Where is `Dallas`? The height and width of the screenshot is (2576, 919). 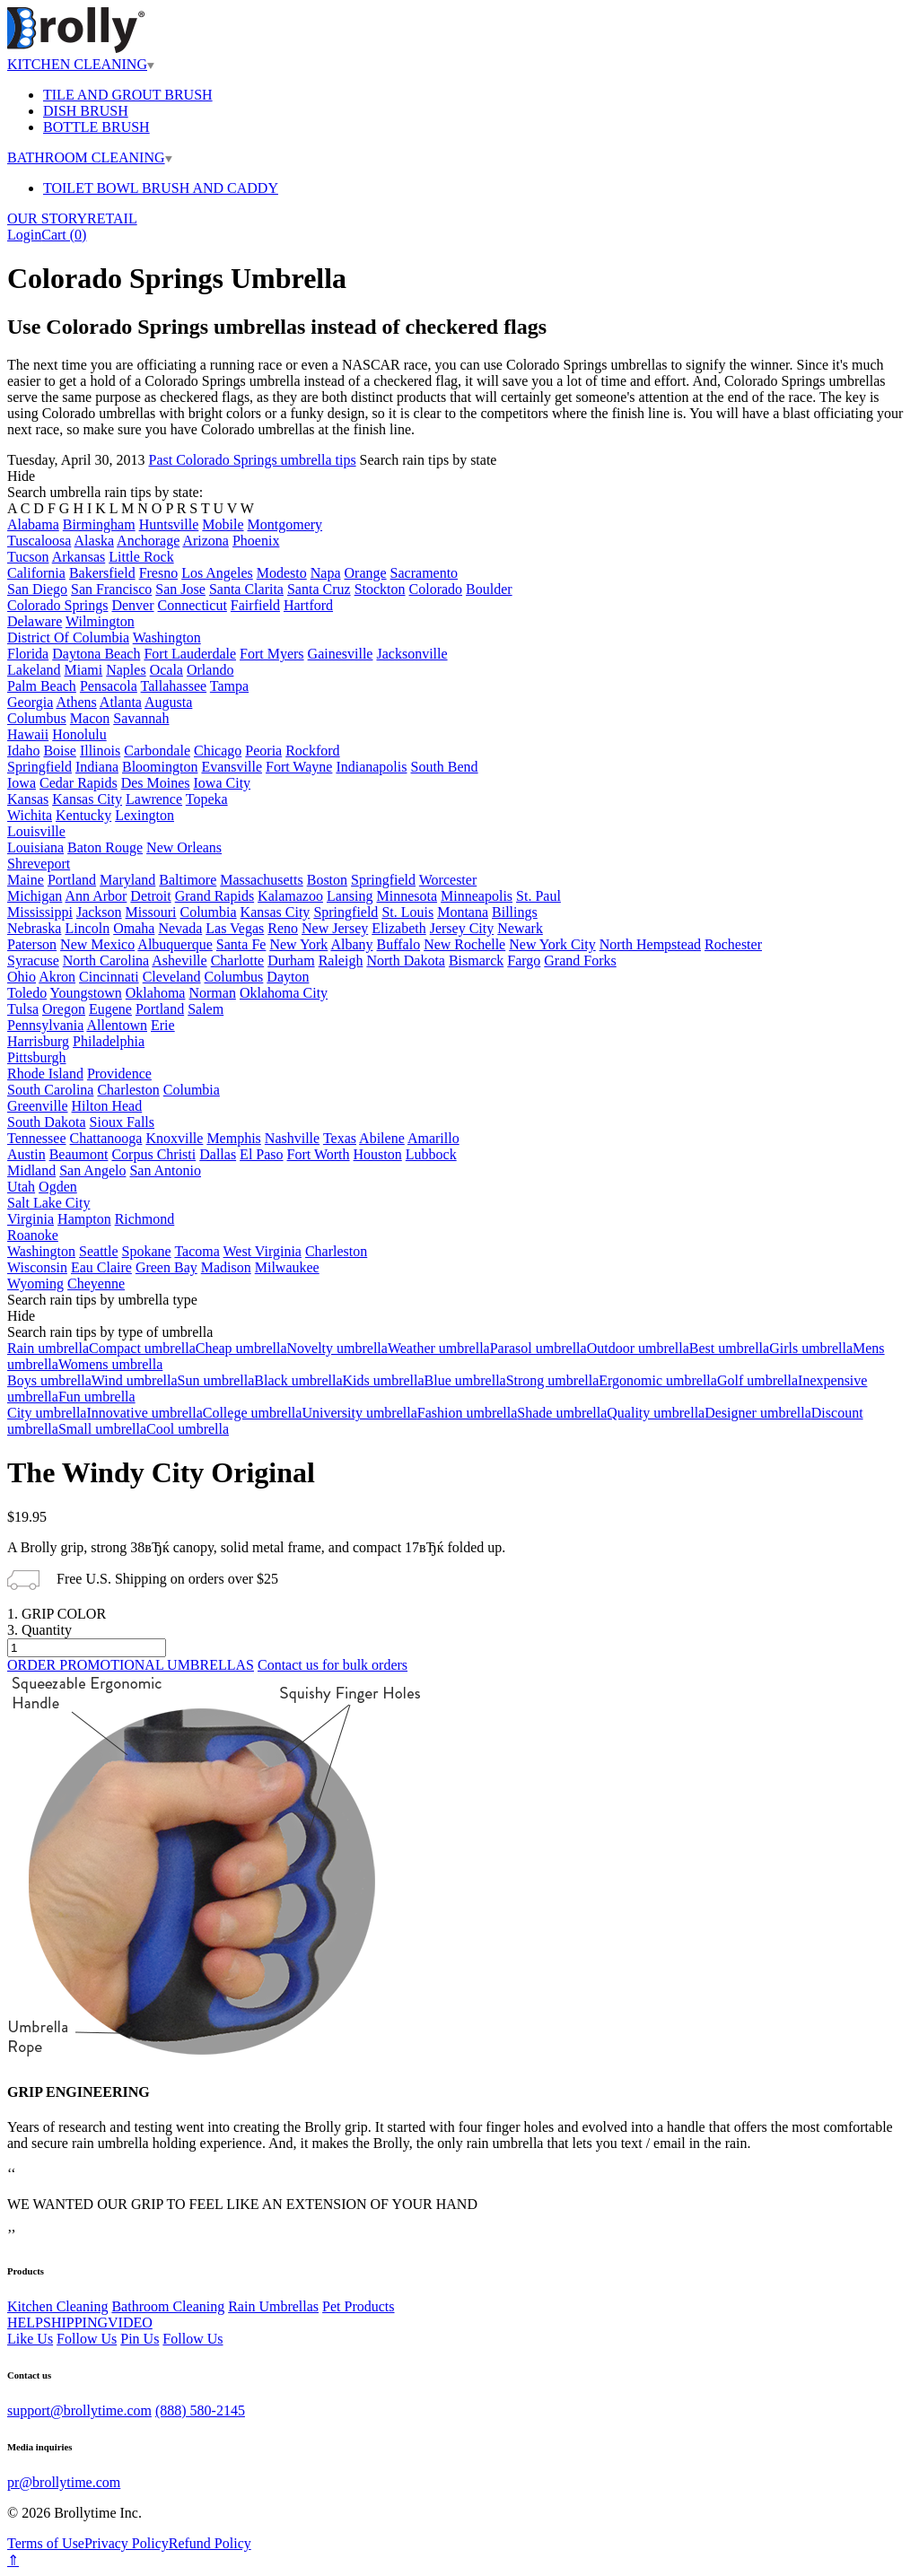 Dallas is located at coordinates (217, 1154).